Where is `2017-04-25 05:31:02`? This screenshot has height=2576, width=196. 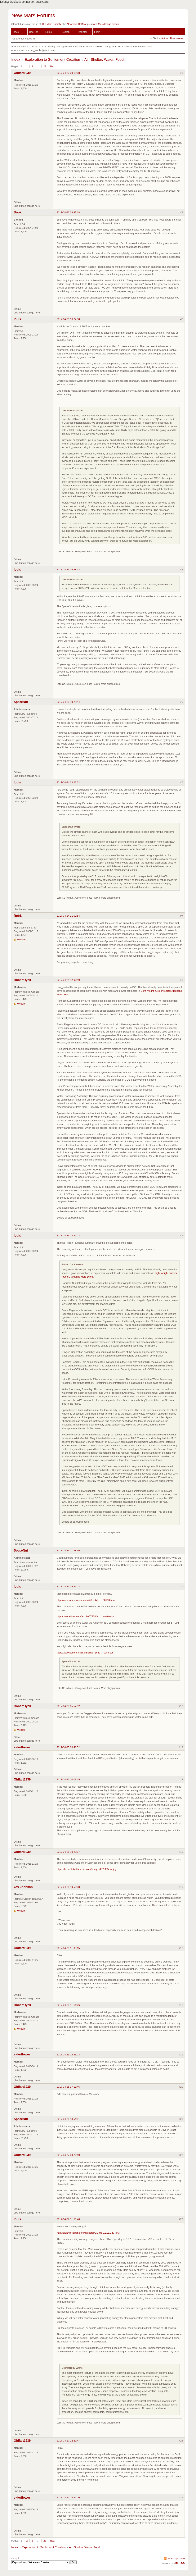
2017-04-25 05:31:02 is located at coordinates (68, 1586).